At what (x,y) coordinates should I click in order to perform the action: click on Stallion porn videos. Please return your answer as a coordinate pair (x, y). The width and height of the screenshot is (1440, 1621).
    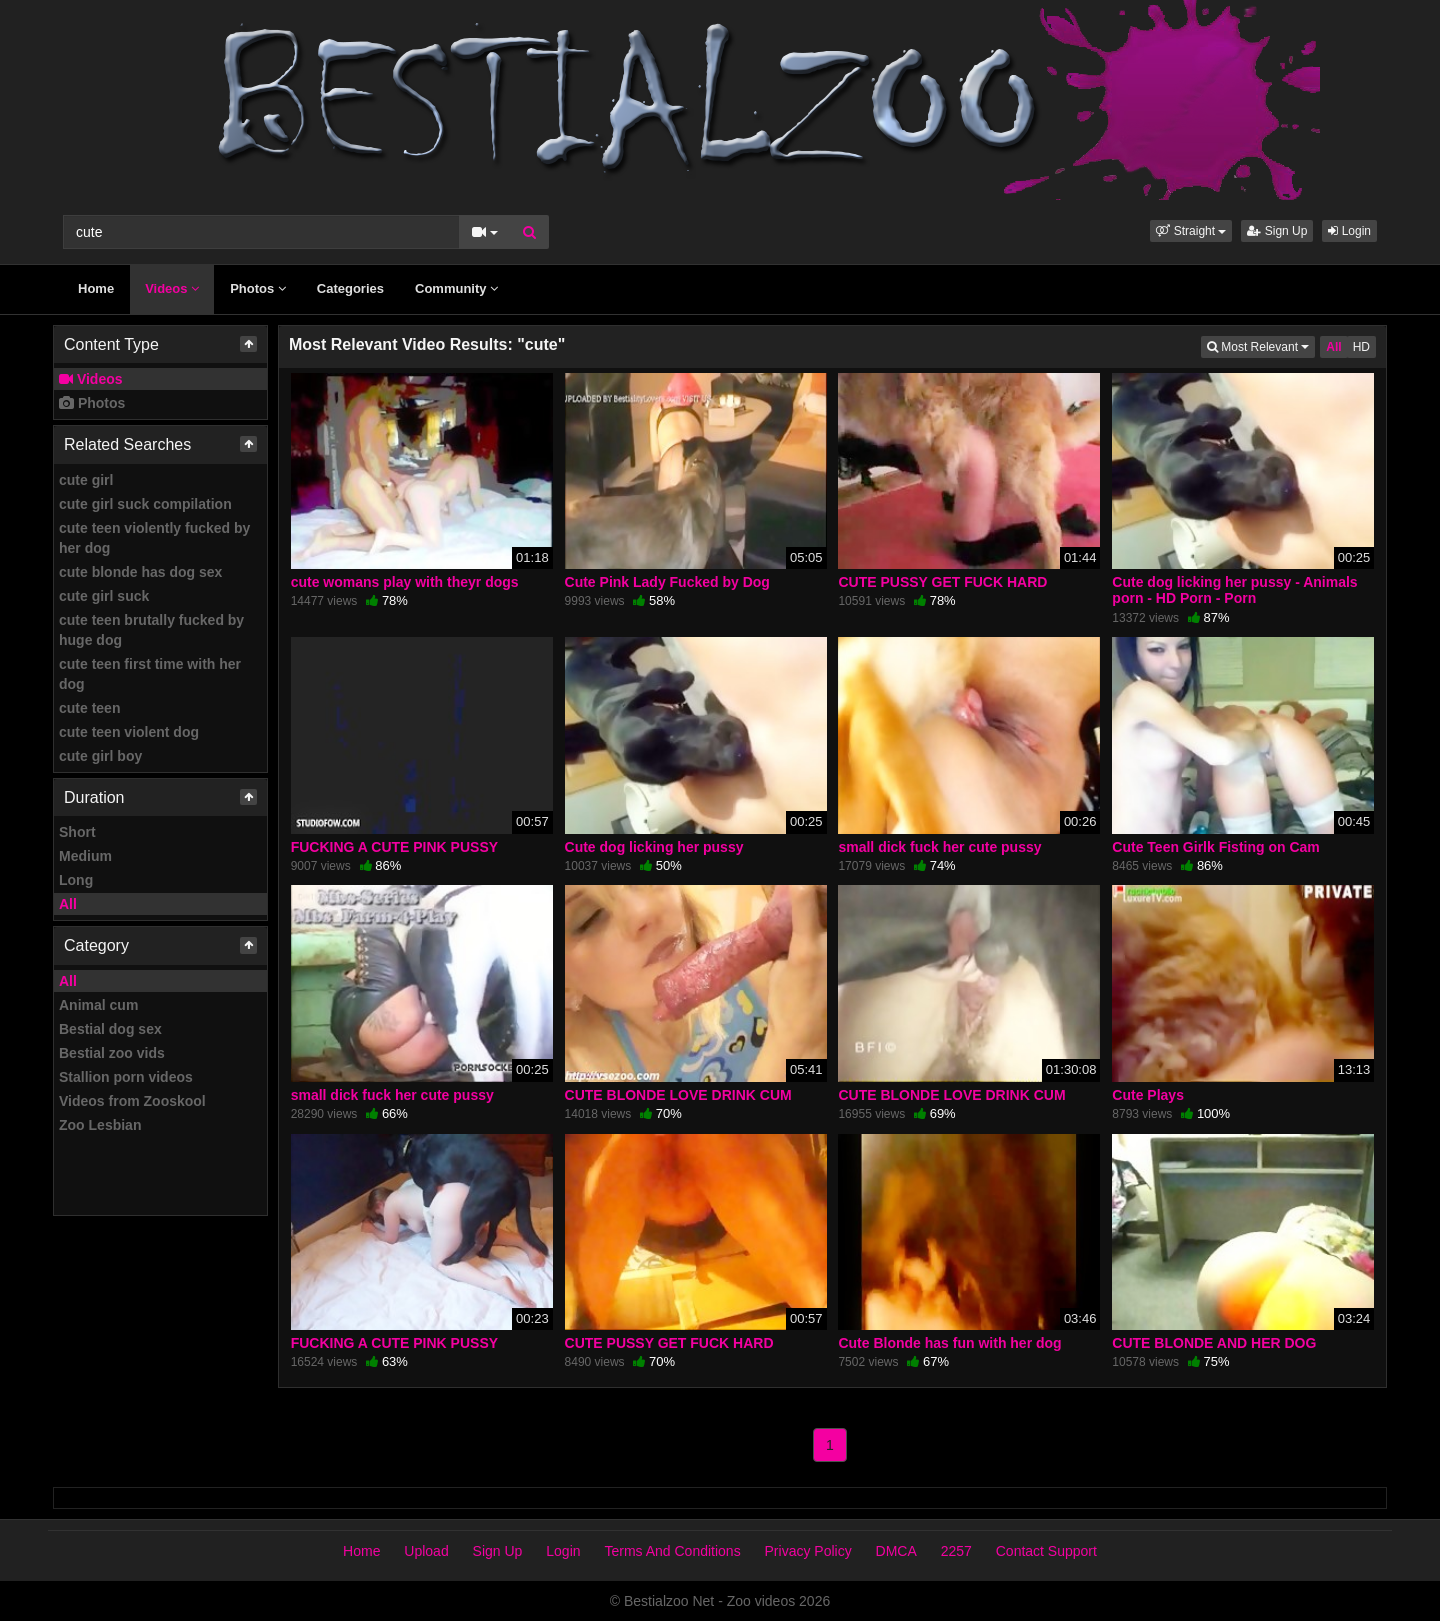
    Looking at the image, I should click on (126, 1077).